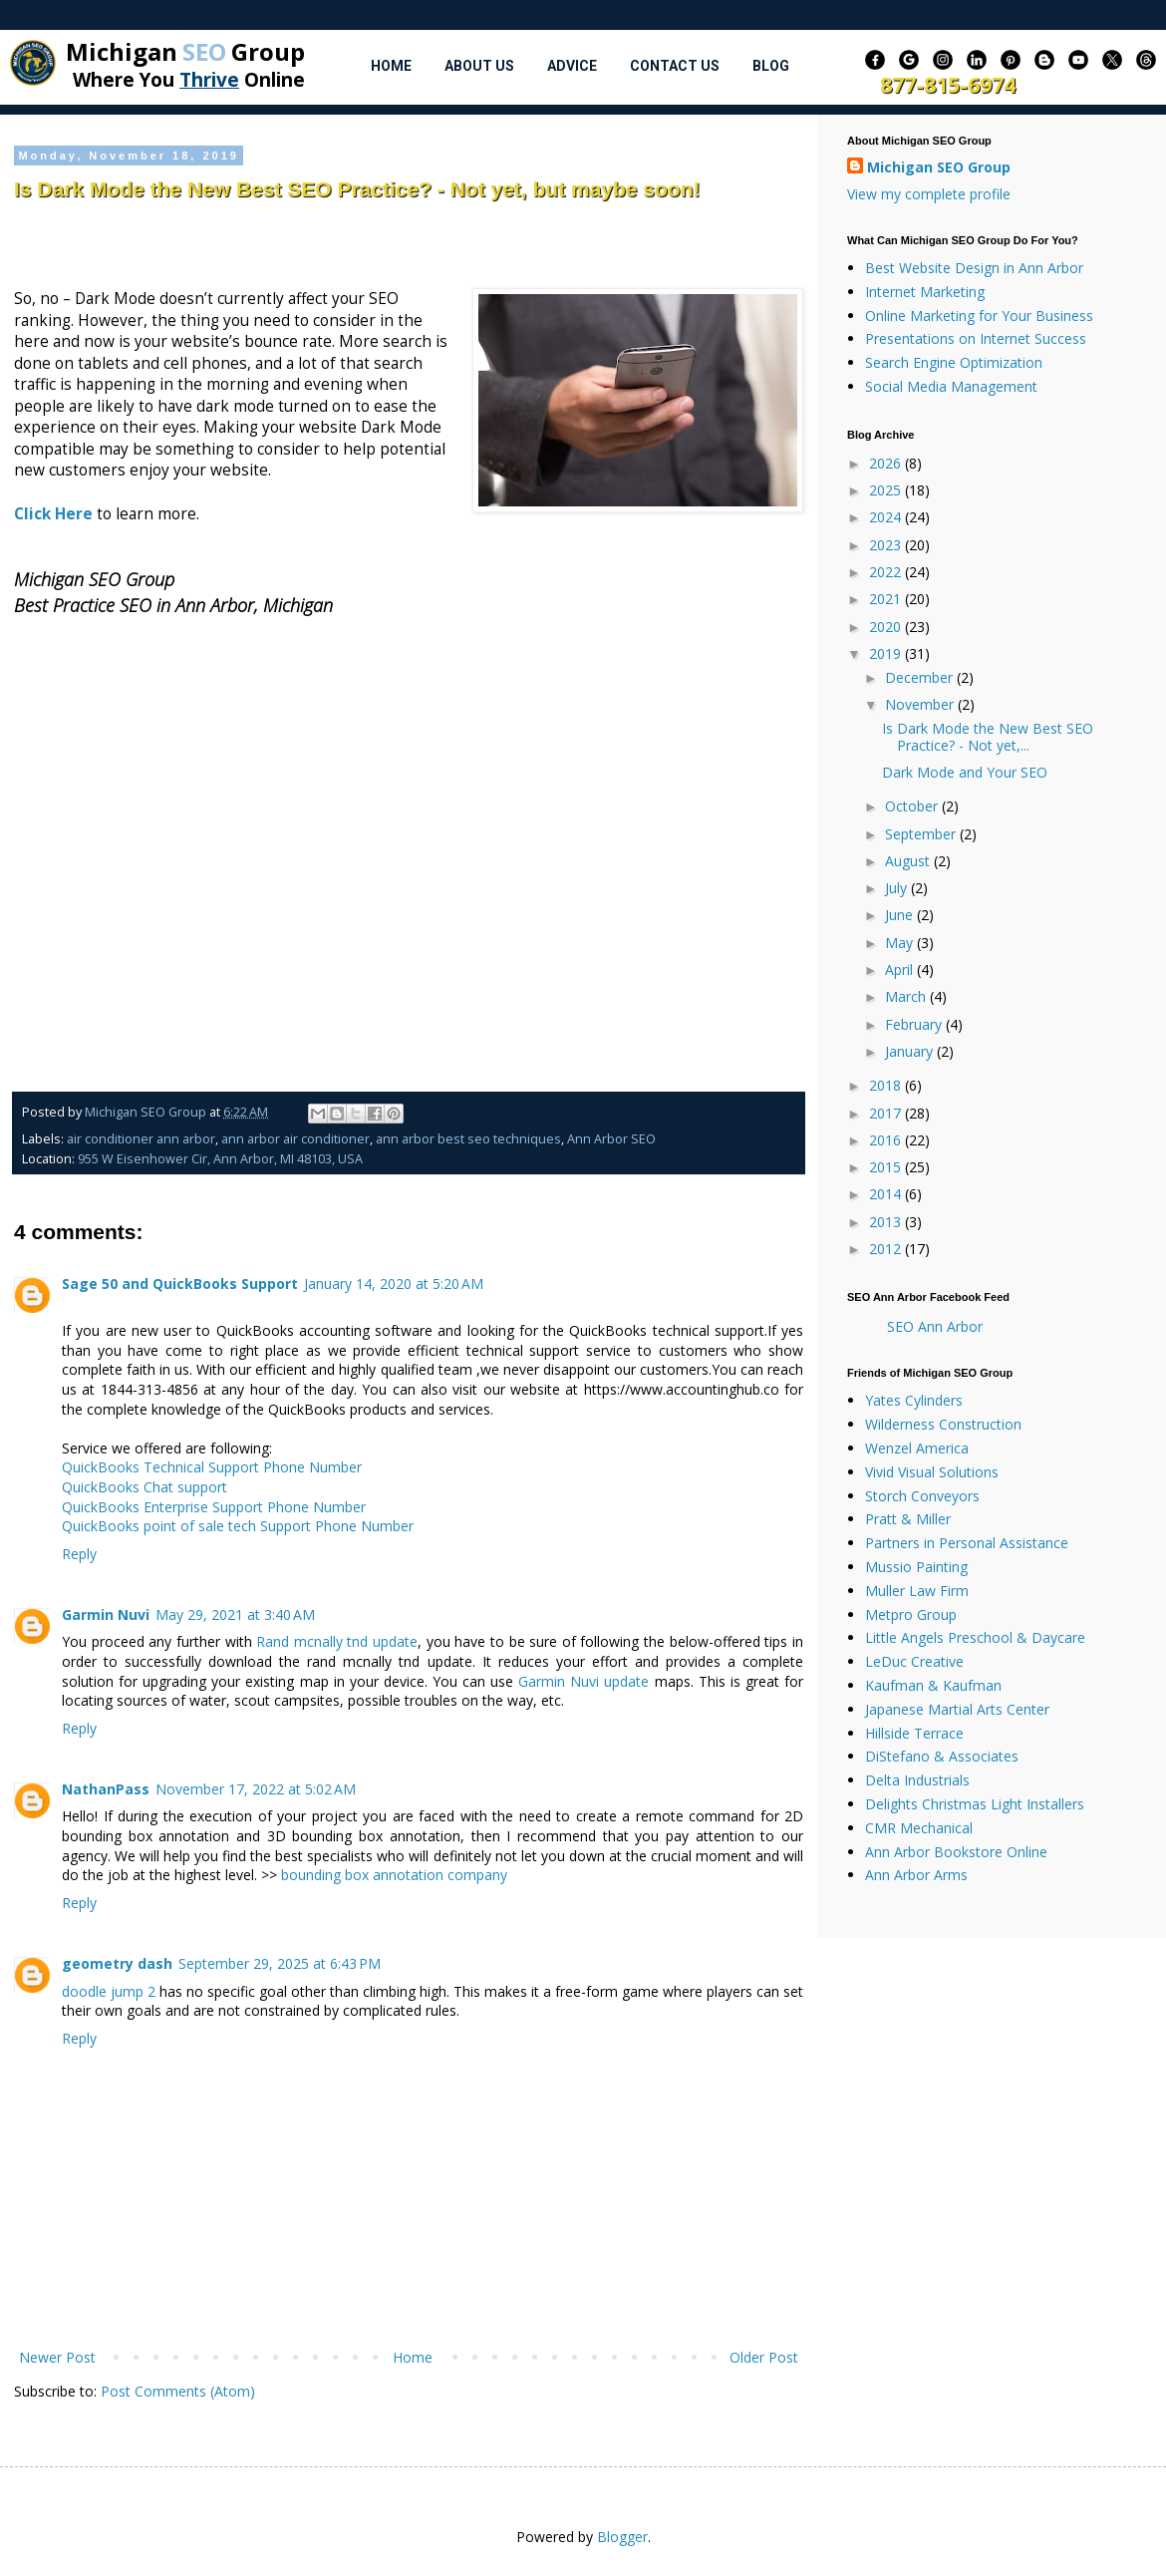 The width and height of the screenshot is (1166, 2576). I want to click on 2020, so click(887, 626).